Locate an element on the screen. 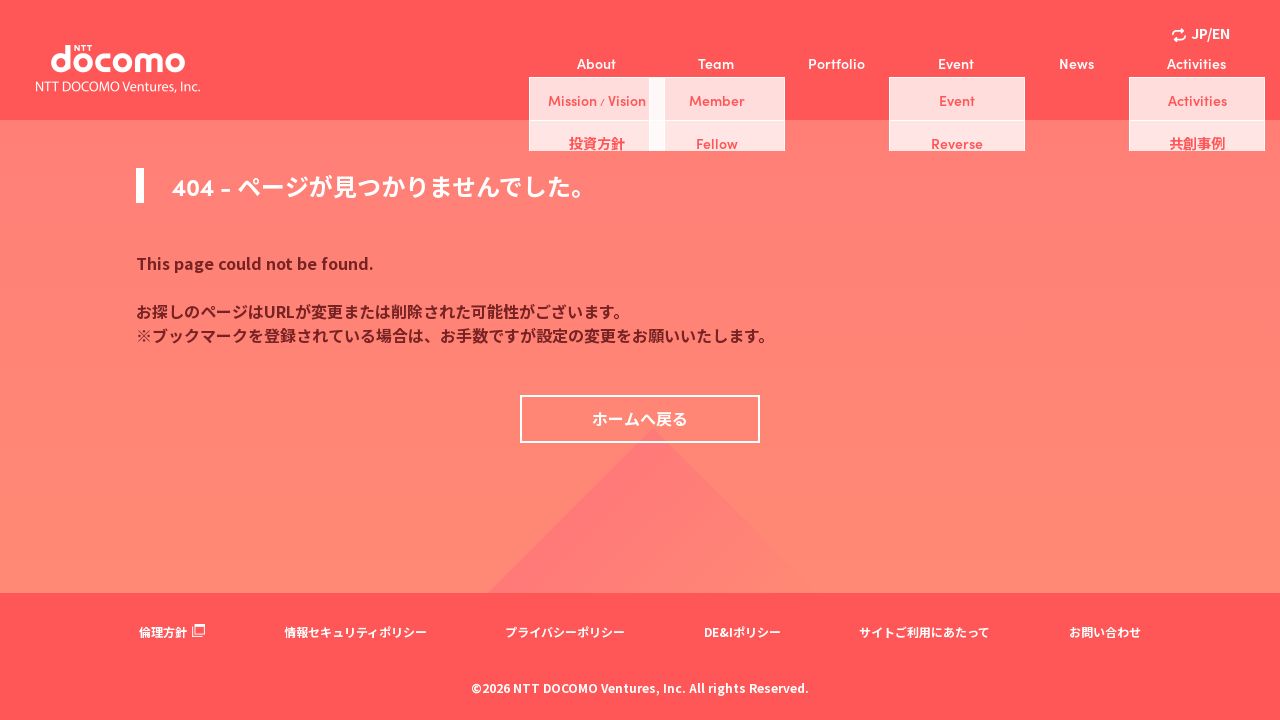 This screenshot has width=1280, height=720. お問い合わせ is located at coordinates (1105, 631).